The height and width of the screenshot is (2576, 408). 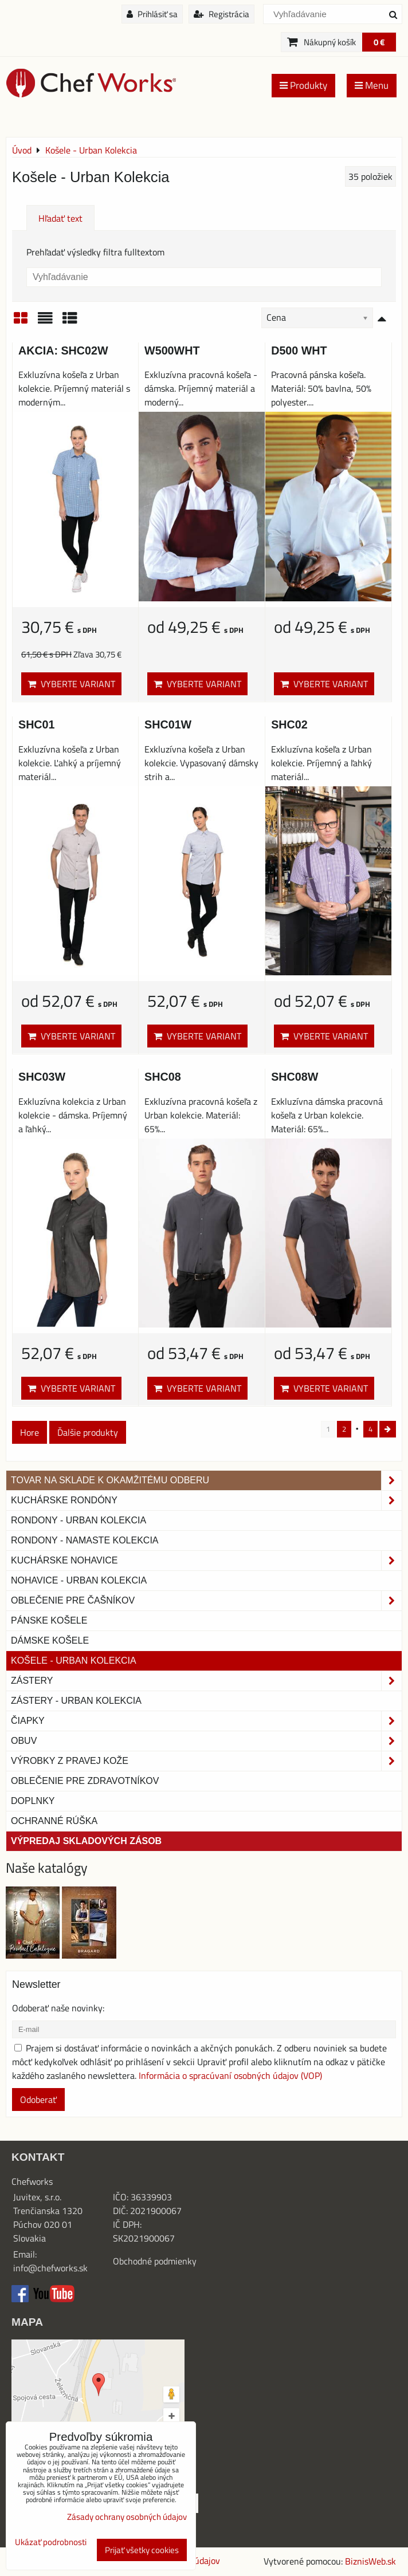 What do you see at coordinates (206, 1500) in the screenshot?
I see `Kuchárske rondóny` at bounding box center [206, 1500].